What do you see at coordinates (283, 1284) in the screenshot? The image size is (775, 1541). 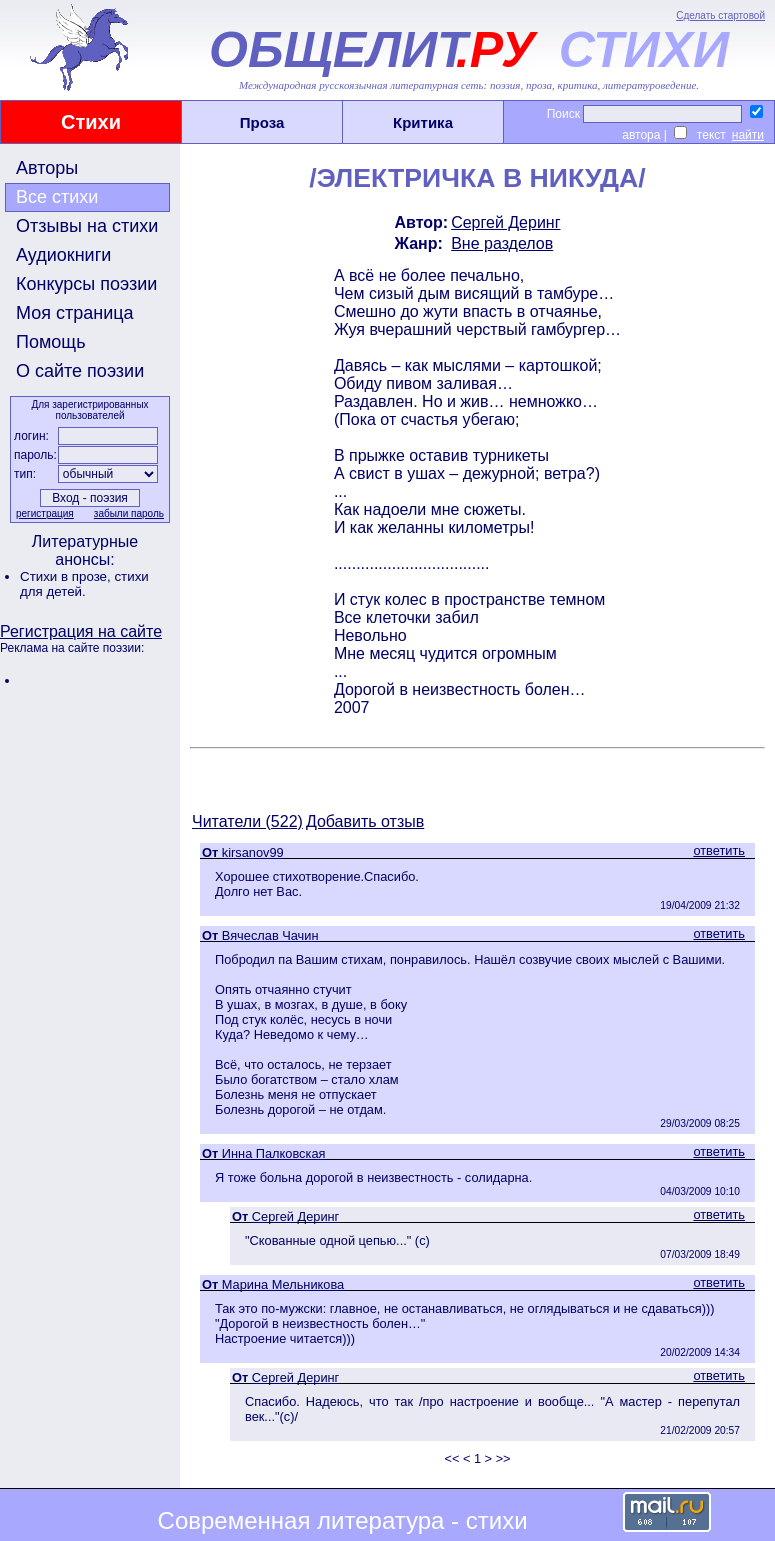 I see `Марина Мельникова` at bounding box center [283, 1284].